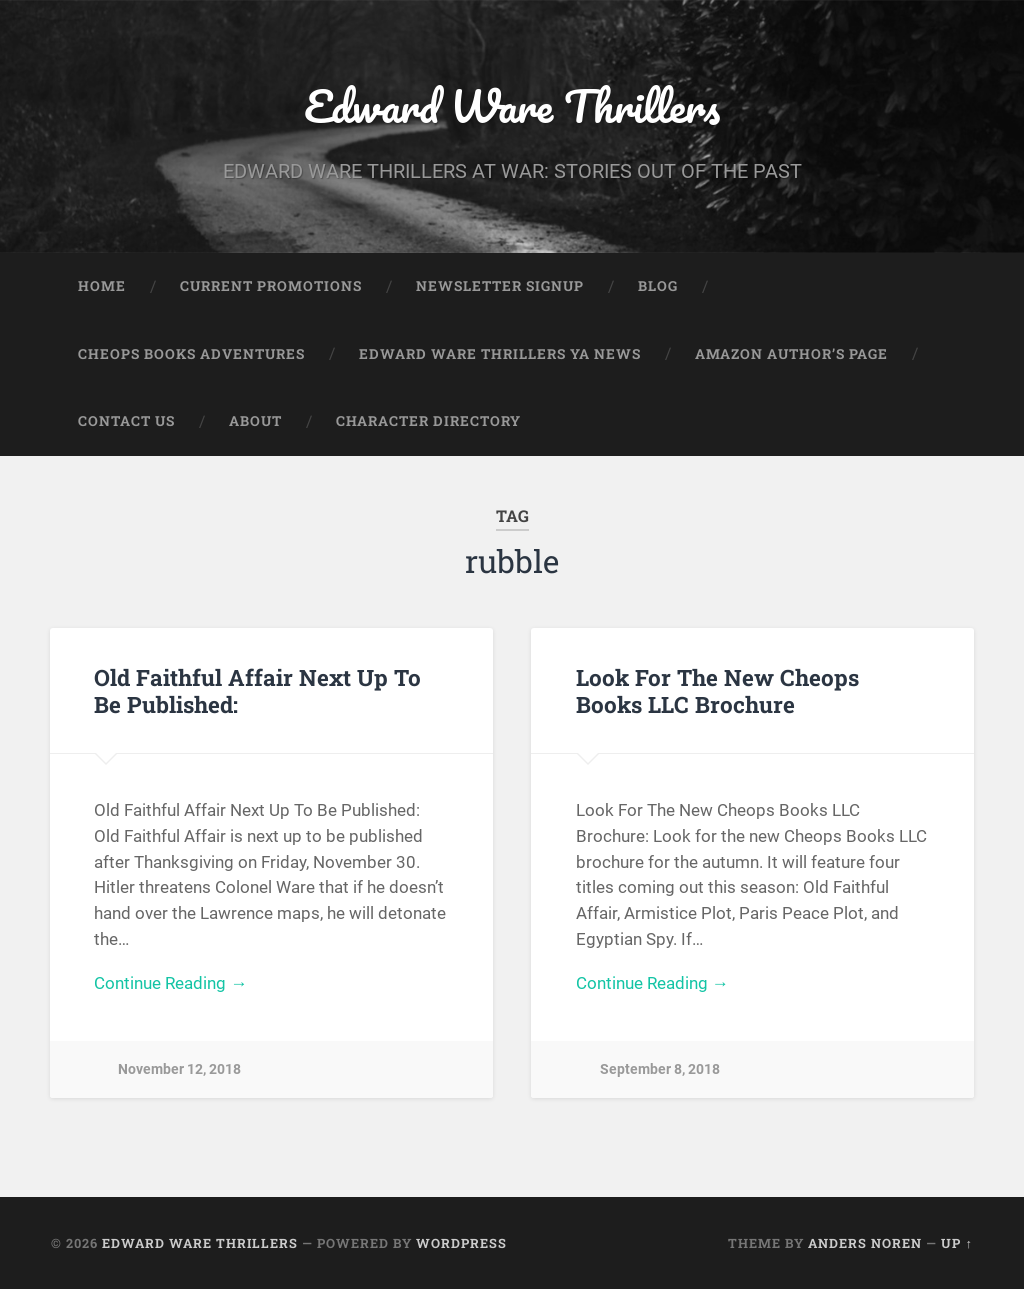 This screenshot has height=1289, width=1024. Describe the element at coordinates (179, 1069) in the screenshot. I see `November 12, 2018` at that location.